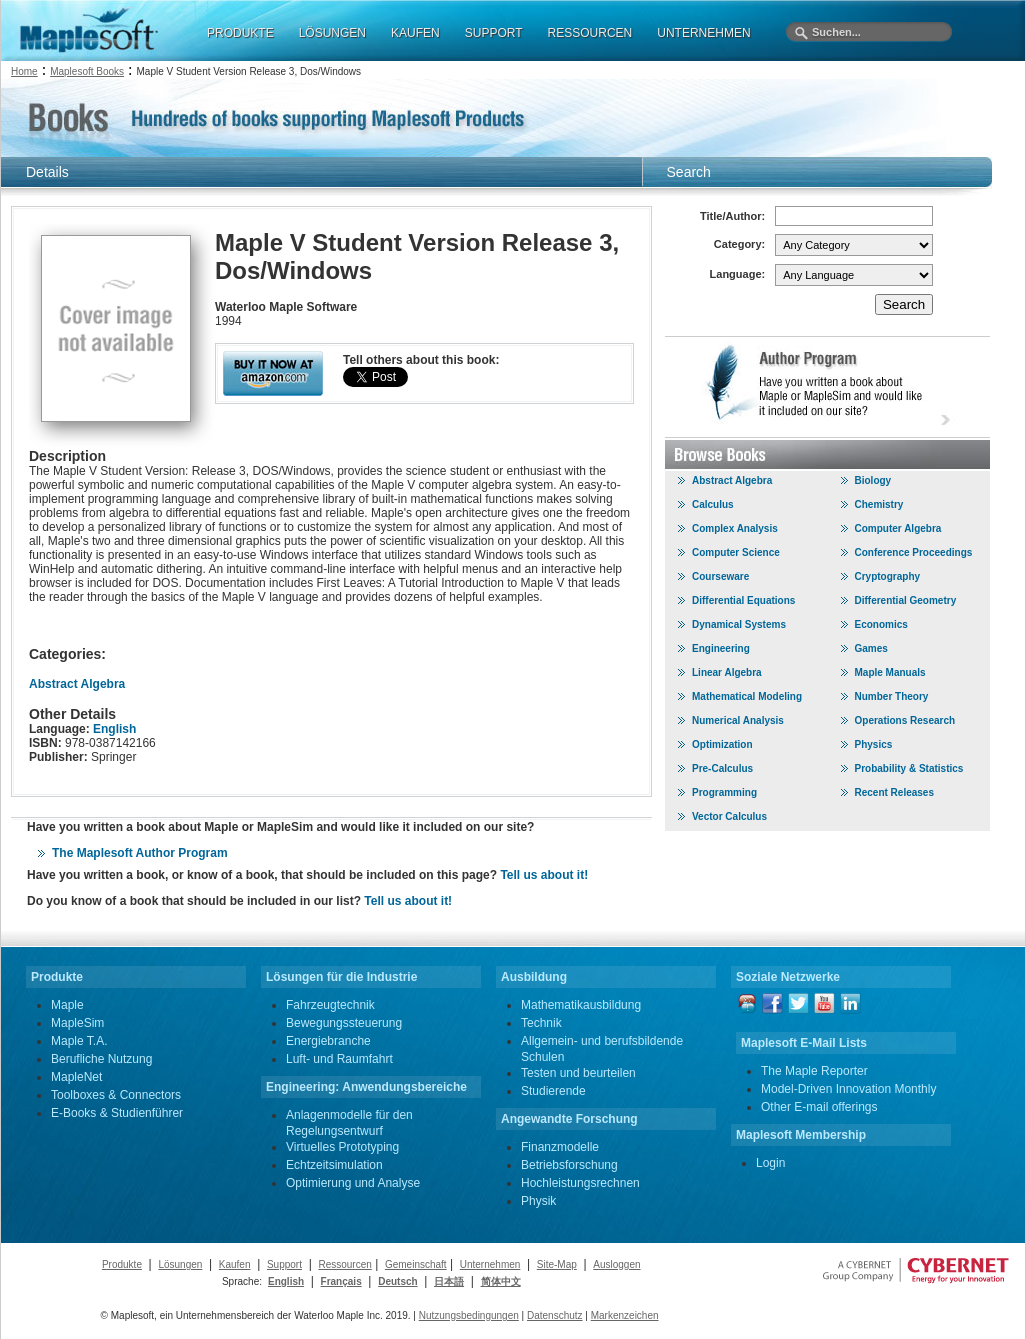  I want to click on Support, so click(284, 1264).